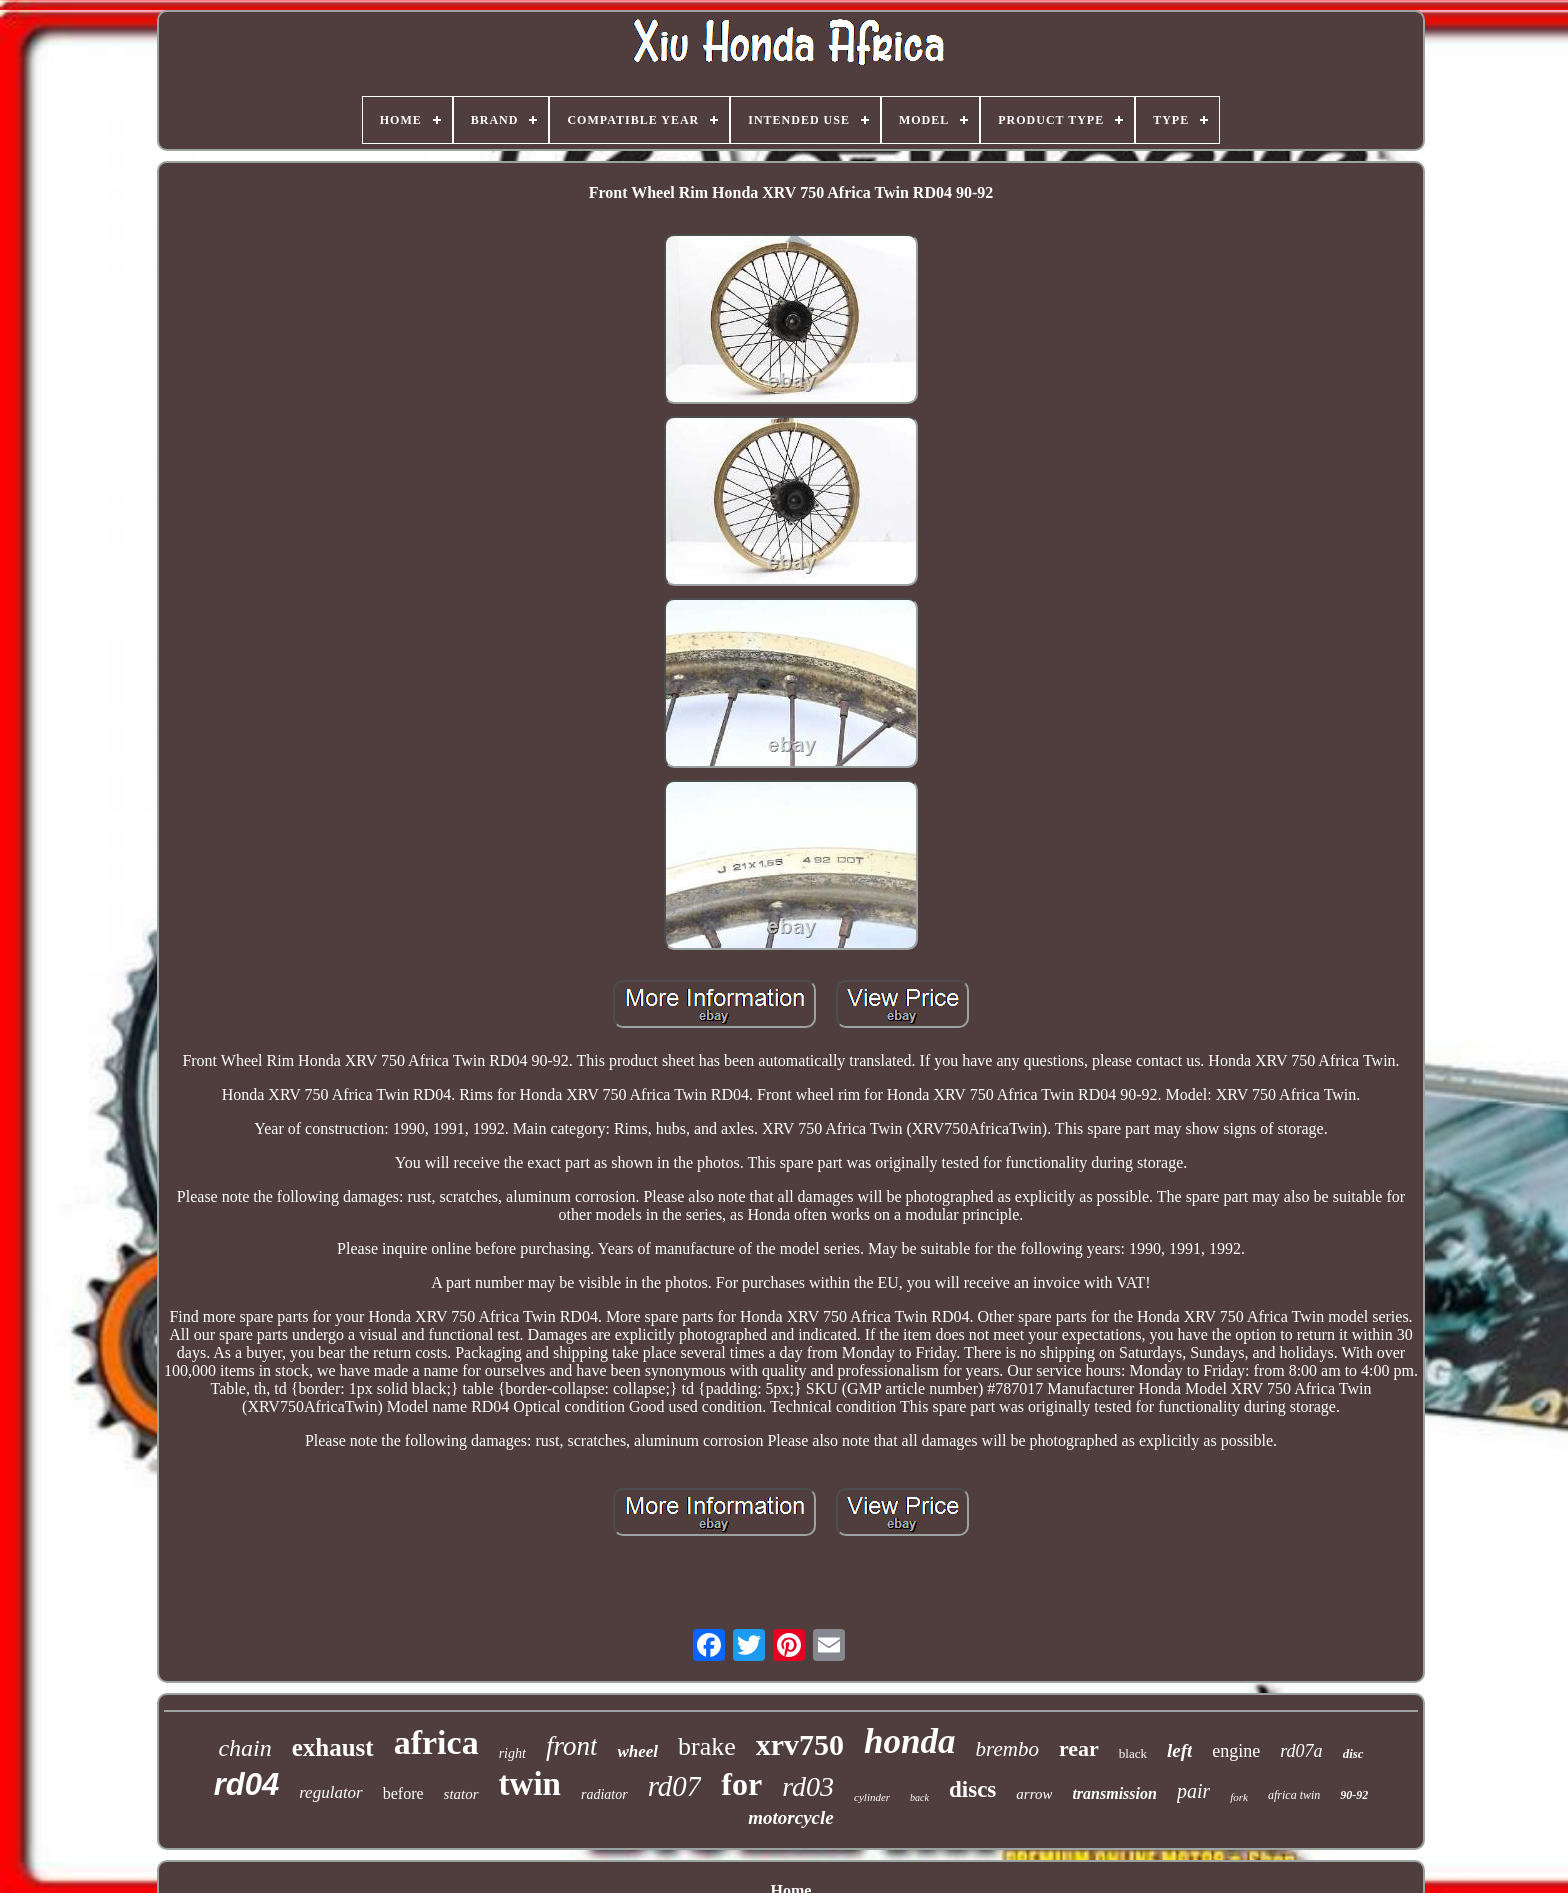 This screenshot has width=1568, height=1893. I want to click on black, so click(1133, 1753).